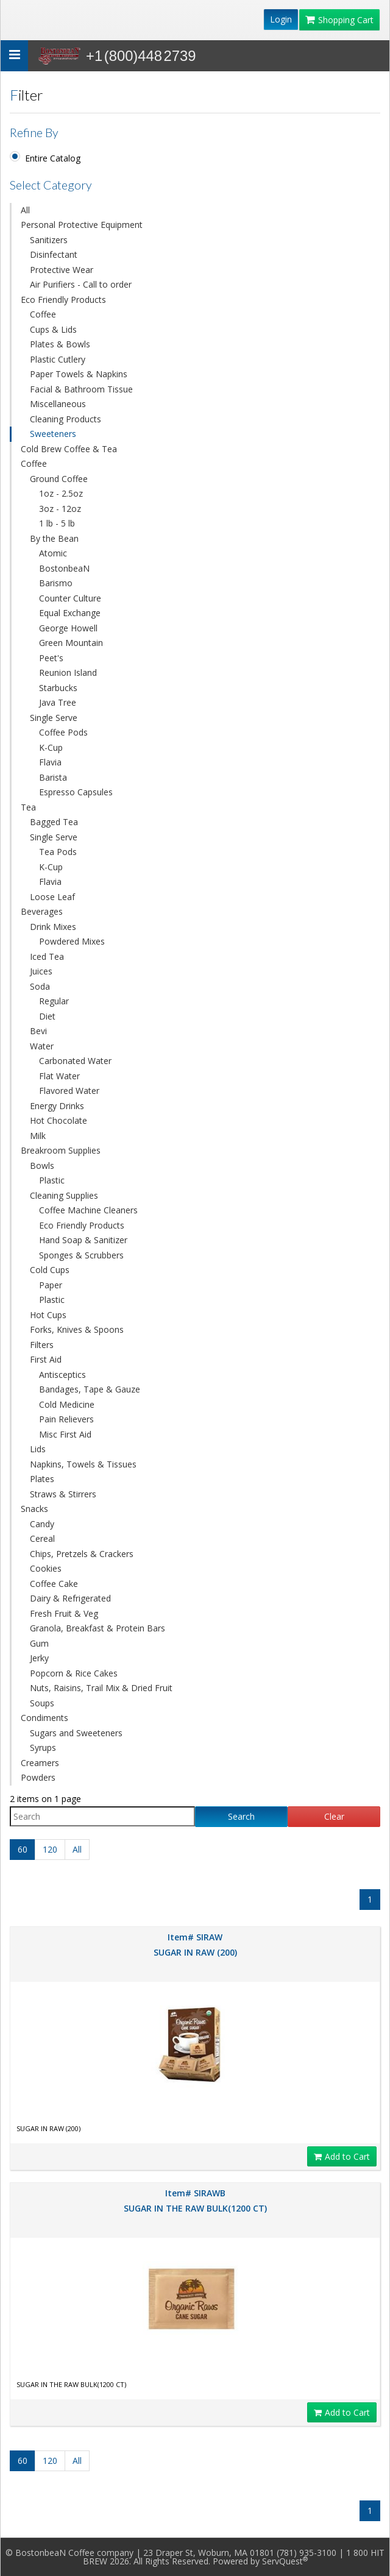  I want to click on Hot Chocolate, so click(58, 1120).